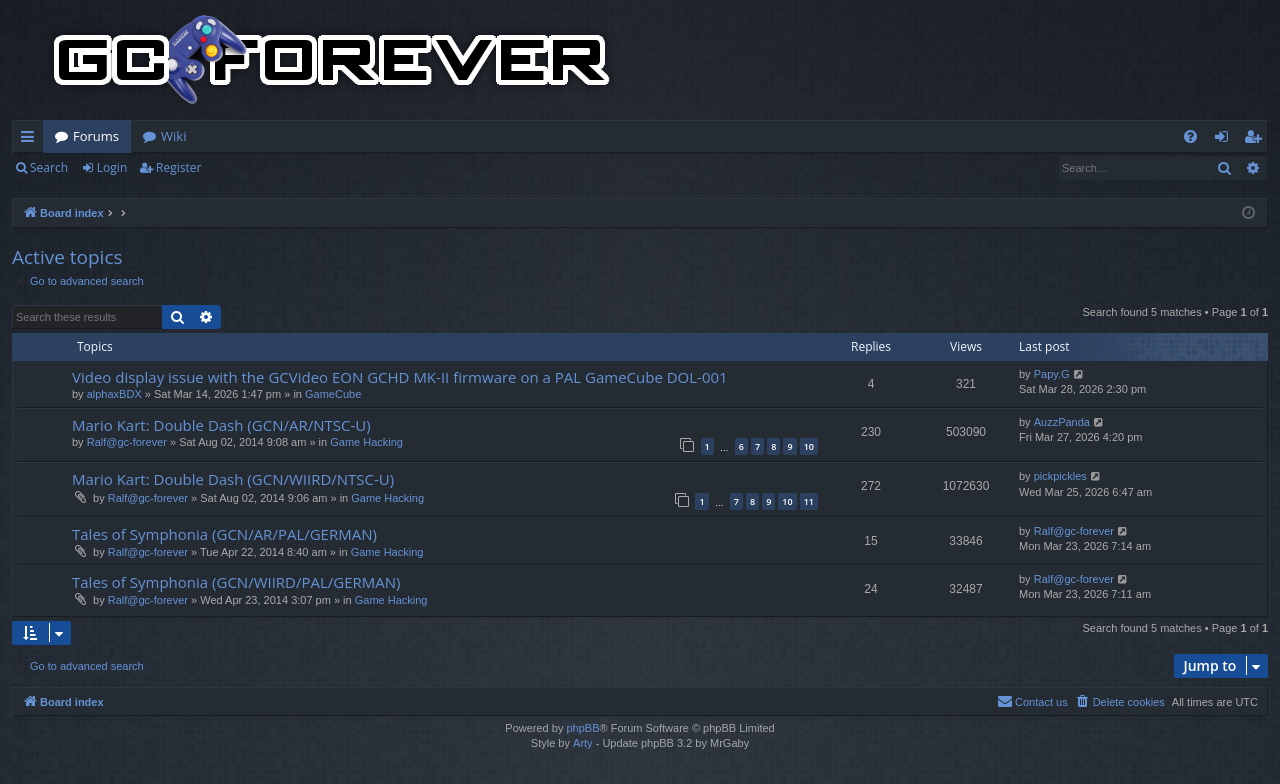 This screenshot has height=784, width=1280. Describe the element at coordinates (96, 136) in the screenshot. I see `Forums` at that location.